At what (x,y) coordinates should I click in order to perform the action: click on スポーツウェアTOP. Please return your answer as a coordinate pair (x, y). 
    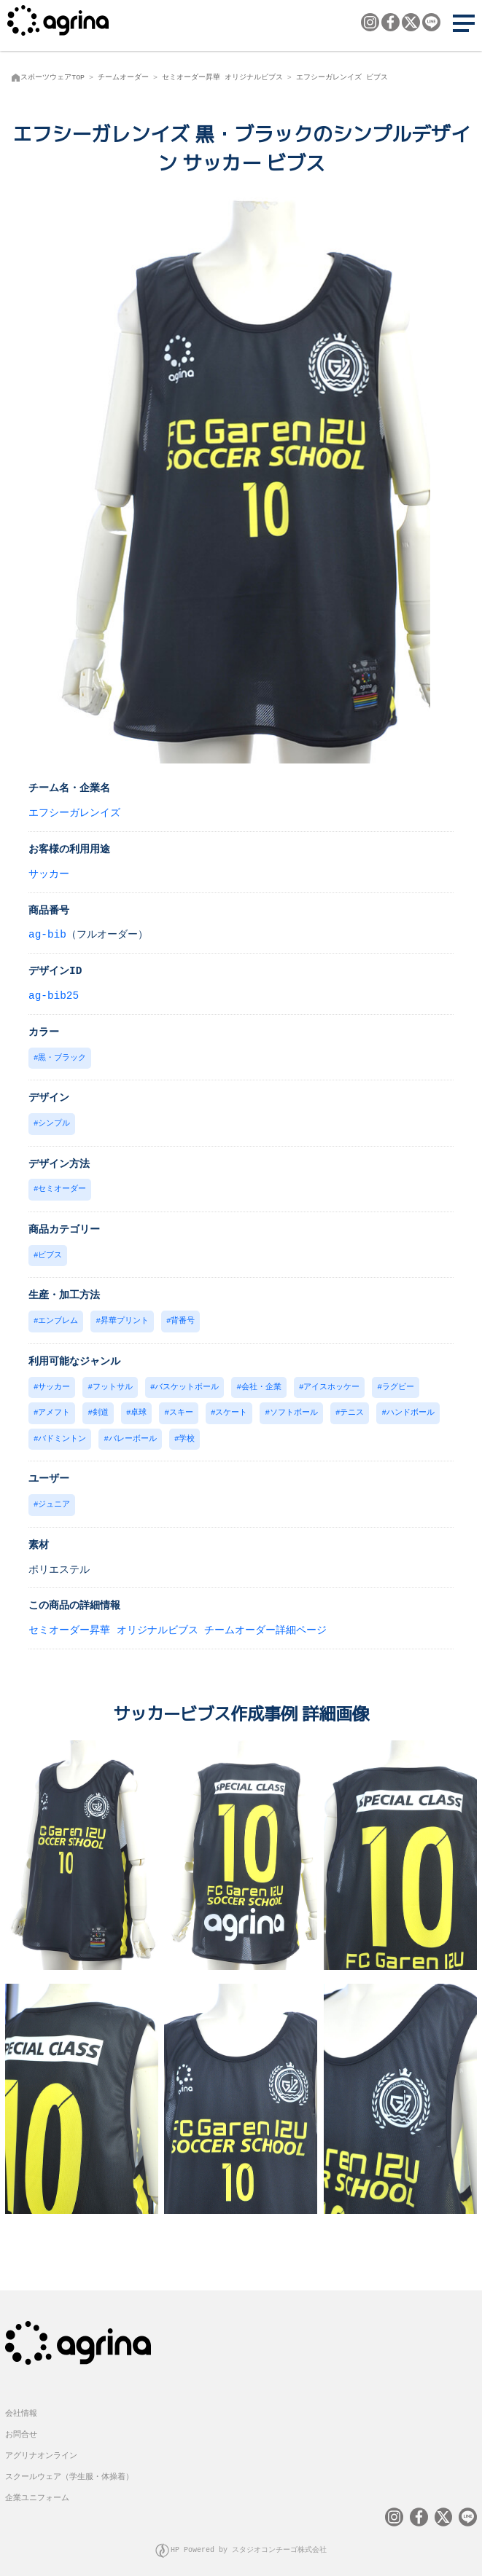
    Looking at the image, I should click on (52, 77).